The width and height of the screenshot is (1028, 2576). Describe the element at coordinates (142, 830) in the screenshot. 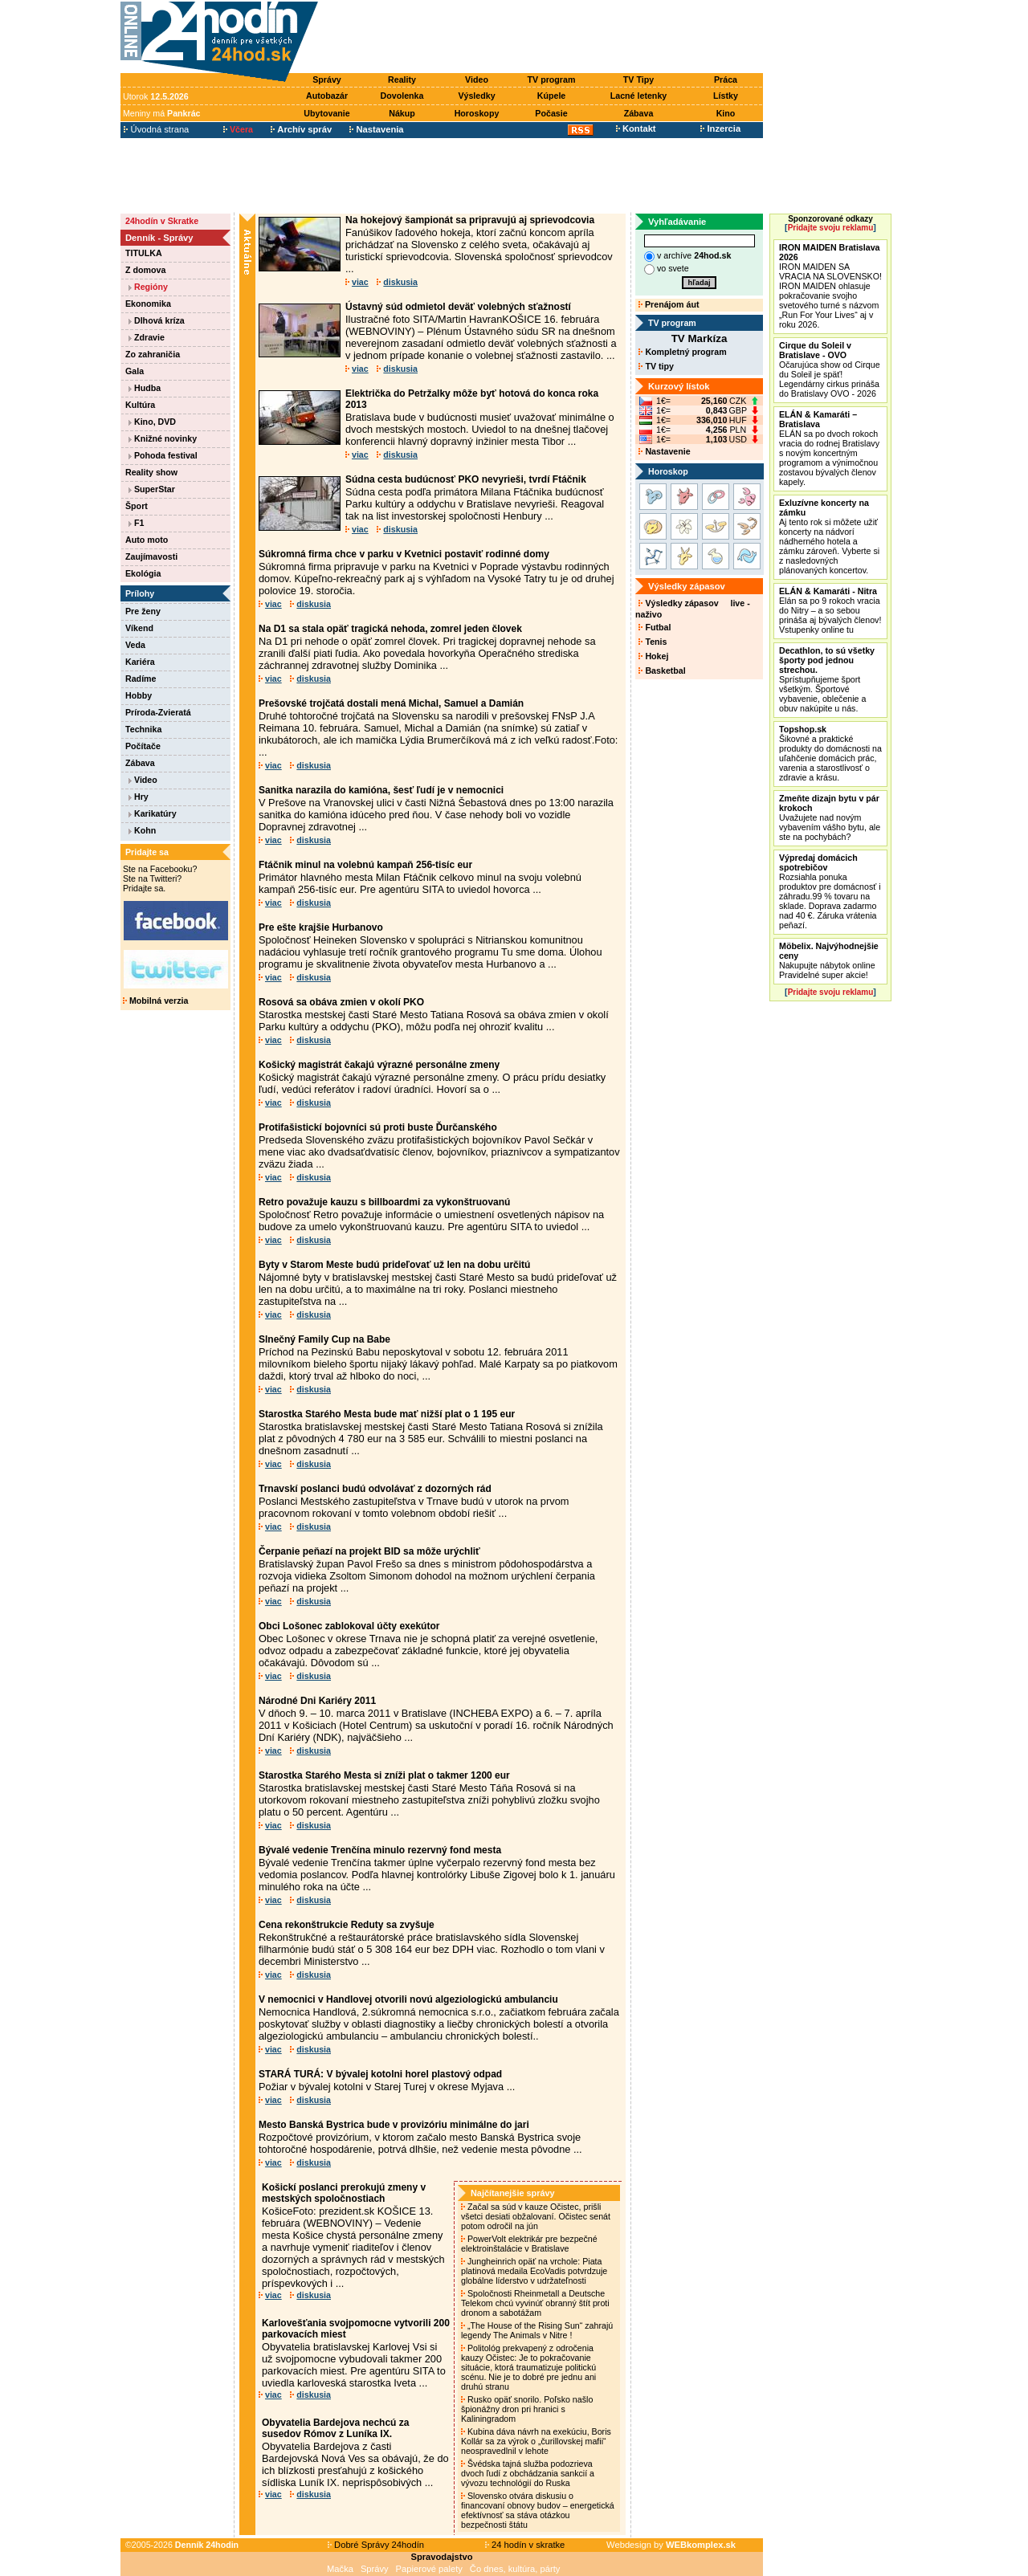

I see `Kohn` at that location.